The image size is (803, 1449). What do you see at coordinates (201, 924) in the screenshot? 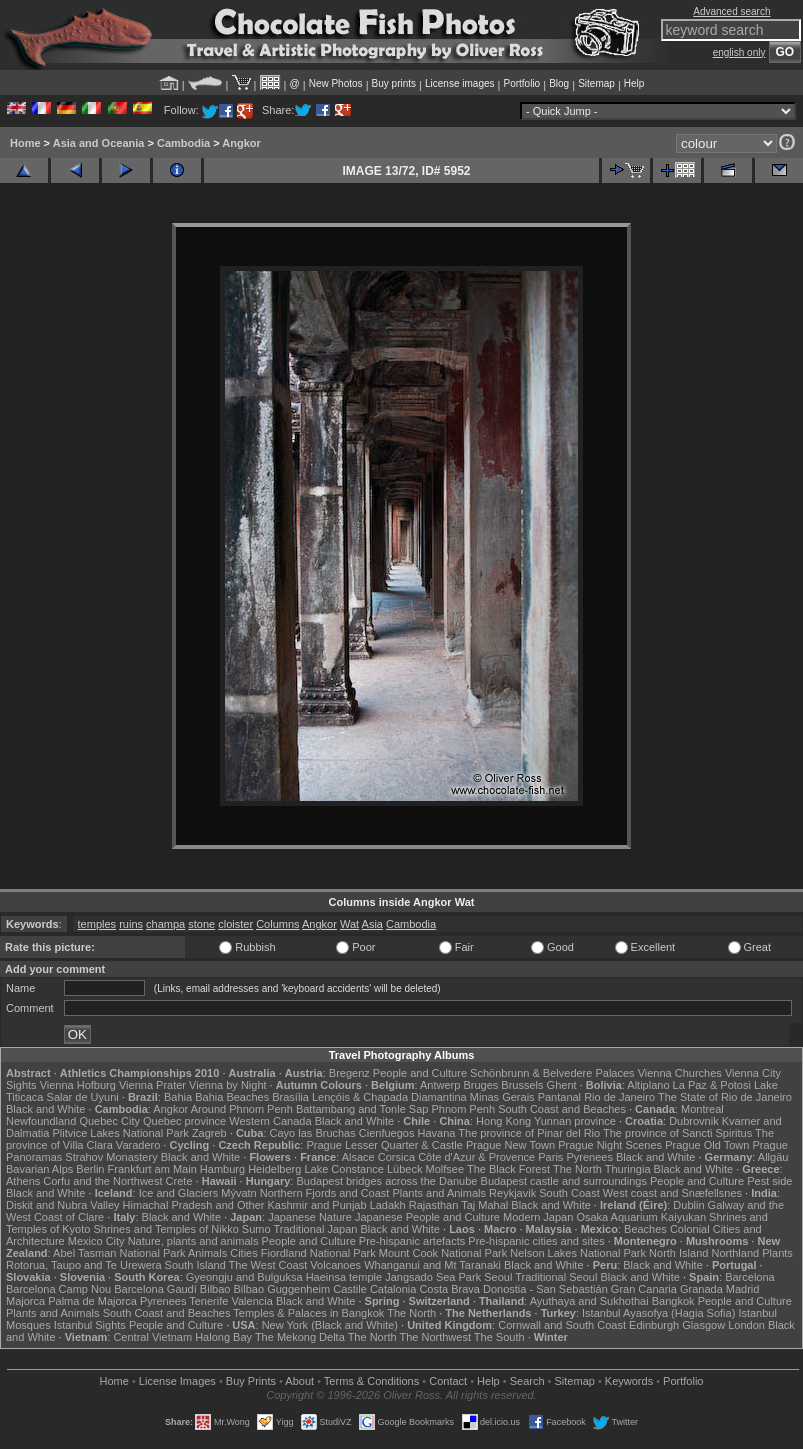
I see `stone` at bounding box center [201, 924].